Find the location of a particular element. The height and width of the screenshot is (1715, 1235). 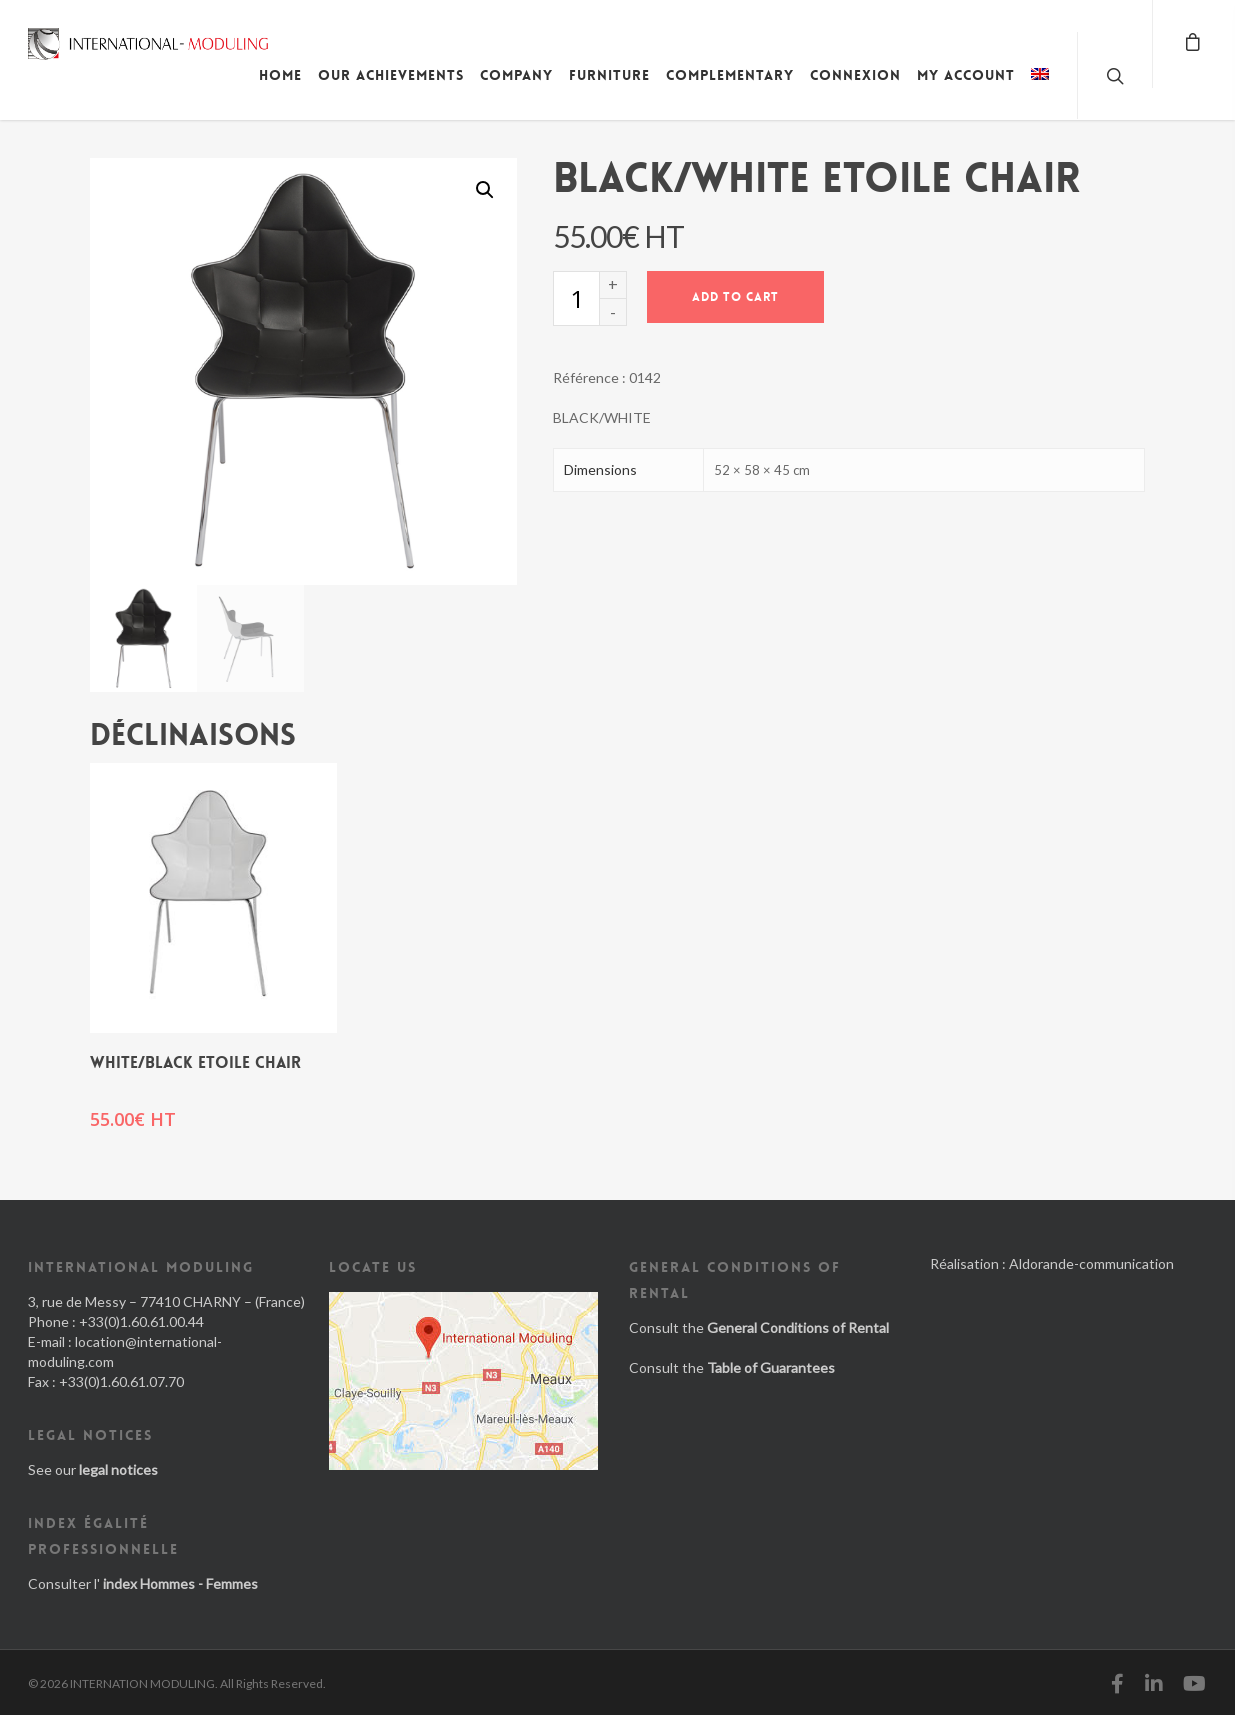

[menuitem] is located at coordinates (1040, 90).